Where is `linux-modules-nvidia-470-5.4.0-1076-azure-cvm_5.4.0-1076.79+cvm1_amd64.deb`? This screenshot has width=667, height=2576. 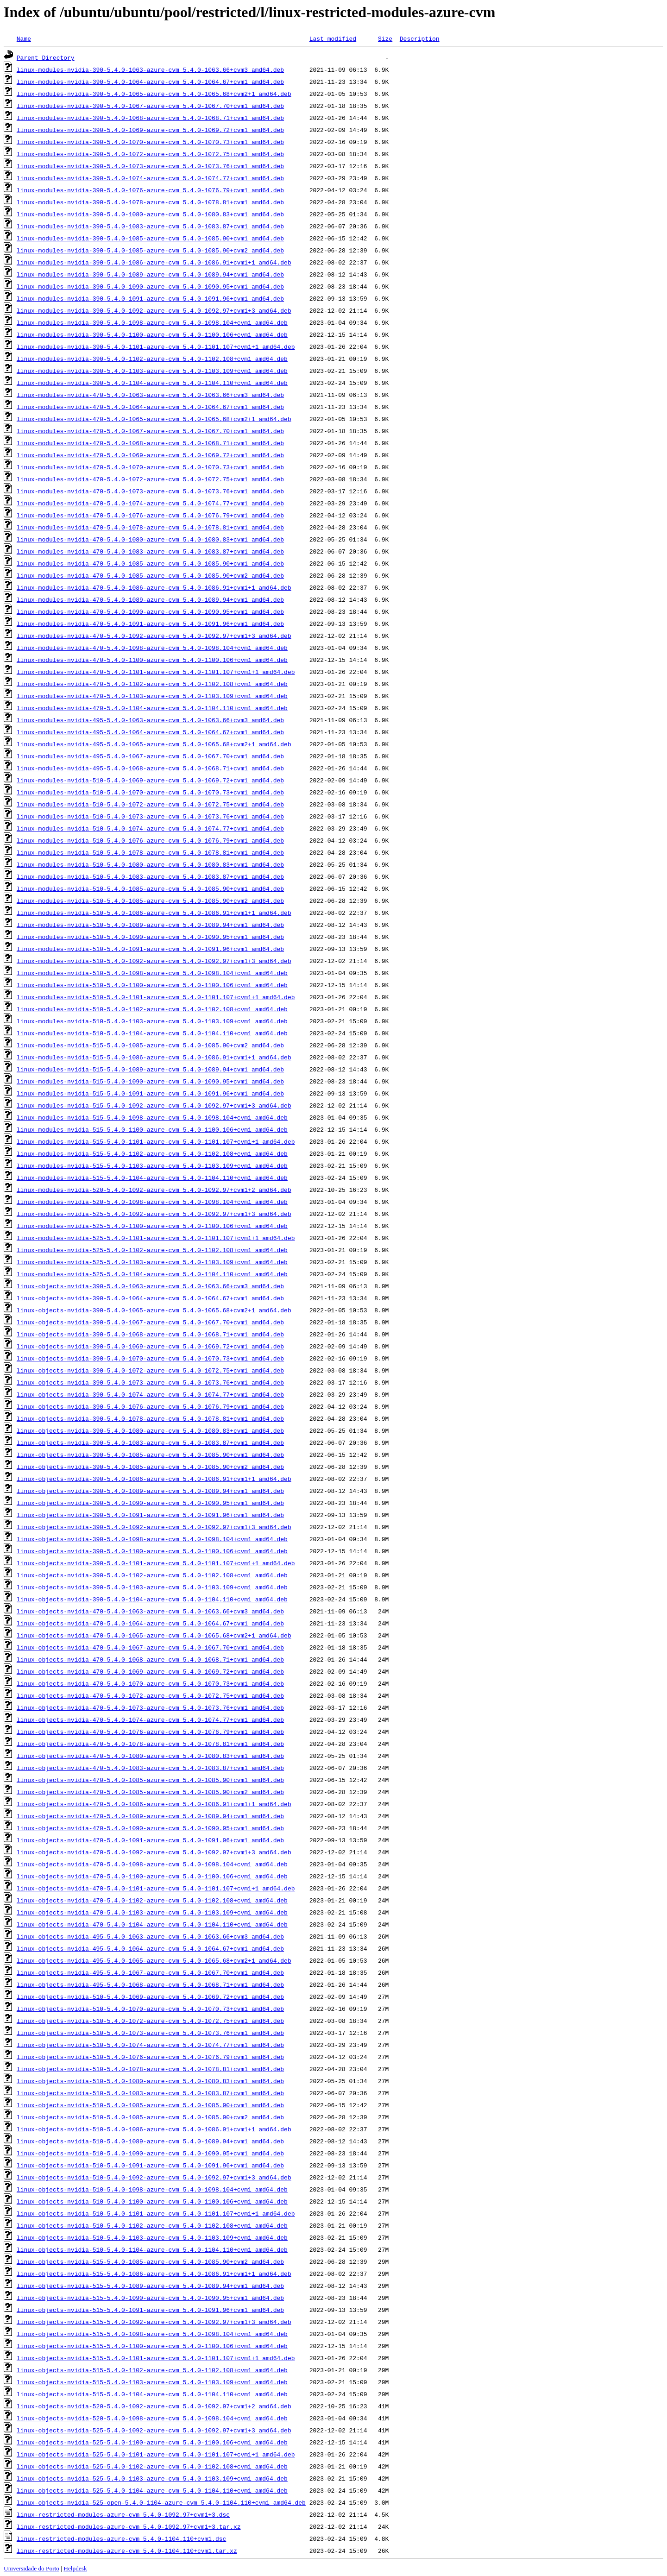
linux-modules-nvidia-470-5.4.0-1076-azure-cvm_5.4.0-1076.79+cvm1_amd64.deb is located at coordinates (150, 515).